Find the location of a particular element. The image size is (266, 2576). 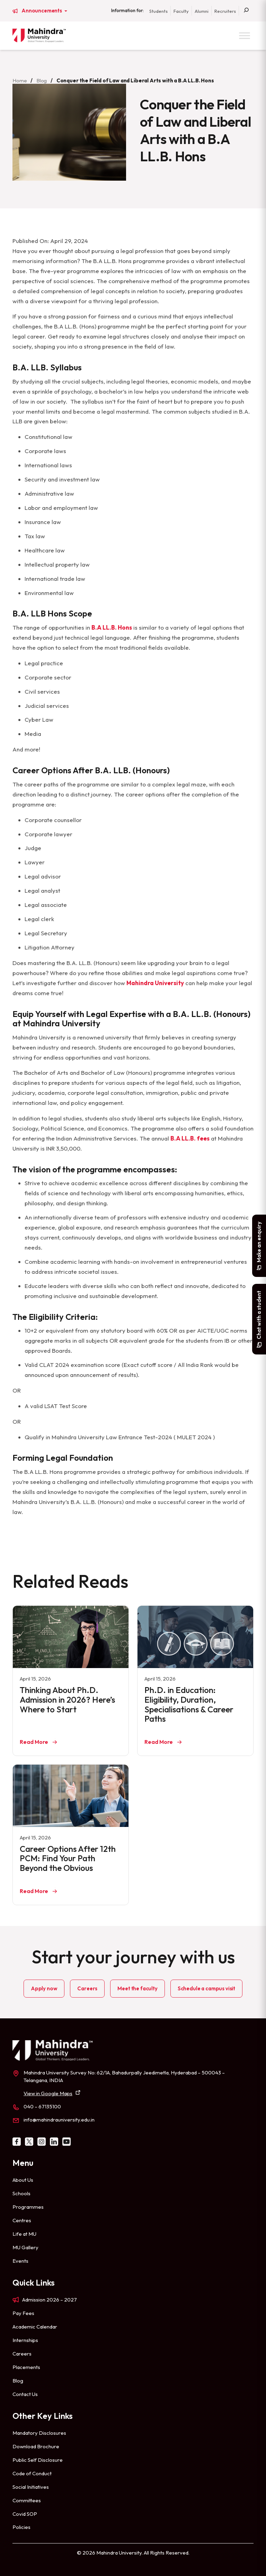

Admission 2026 – 2027 is located at coordinates (49, 2299).